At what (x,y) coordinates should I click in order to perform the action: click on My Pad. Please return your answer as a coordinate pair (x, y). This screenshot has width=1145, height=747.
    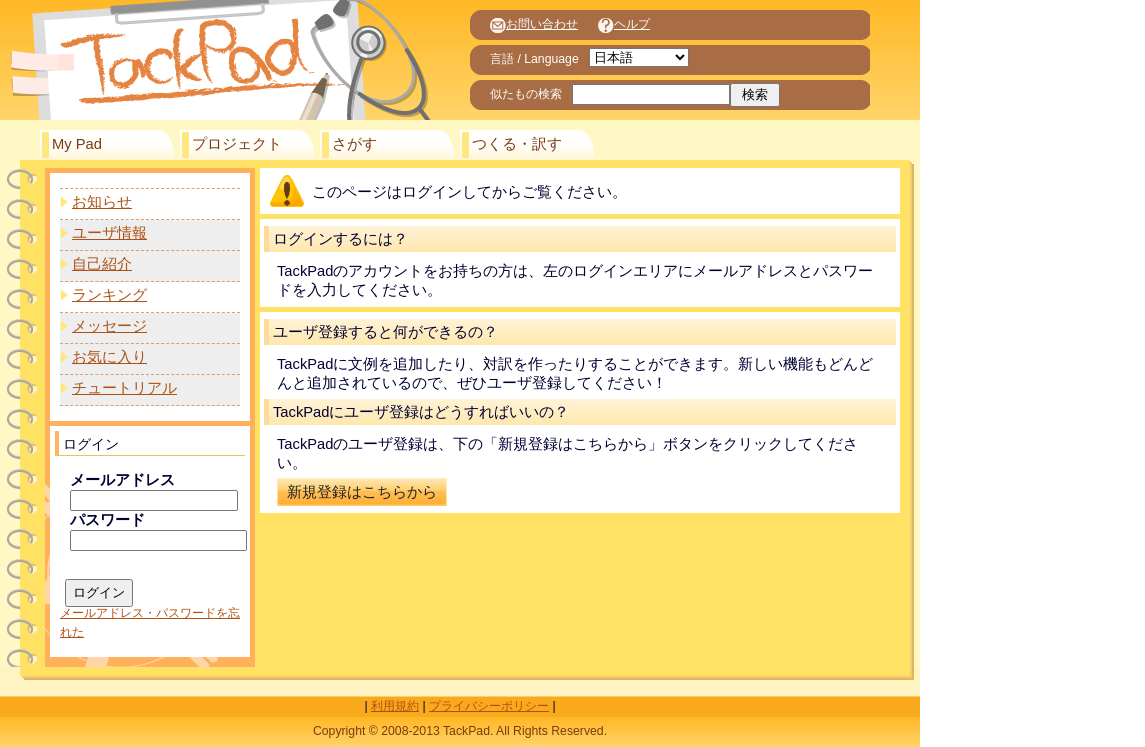
    Looking at the image, I should click on (77, 144).